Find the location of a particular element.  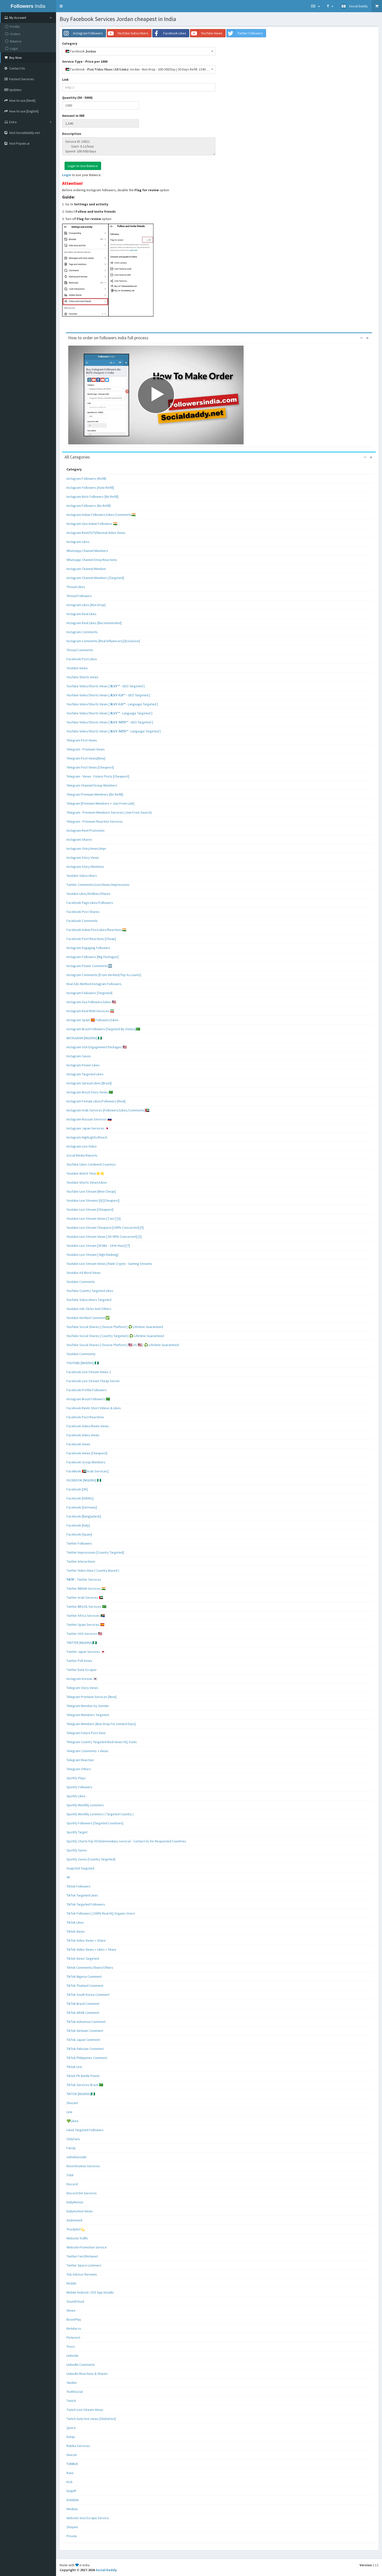

Facebook Video/Reels Views is located at coordinates (88, 1426).